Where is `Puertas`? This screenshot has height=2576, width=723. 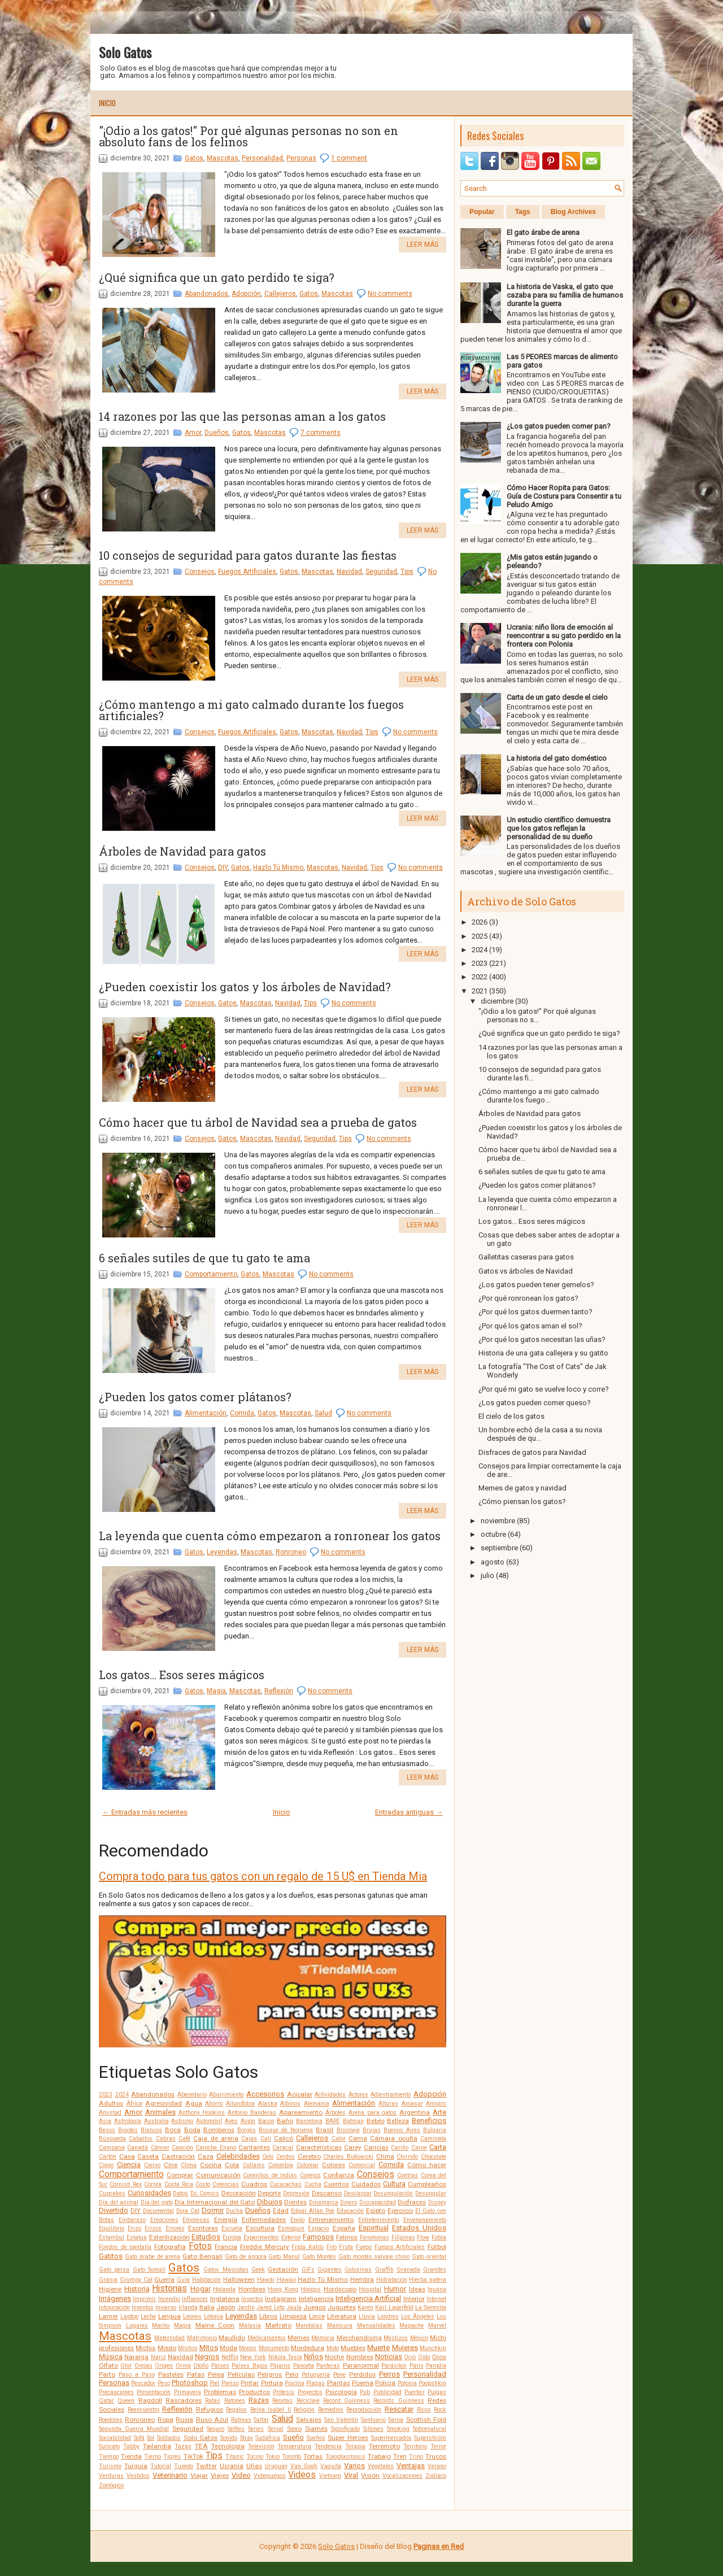
Puertas is located at coordinates (414, 2392).